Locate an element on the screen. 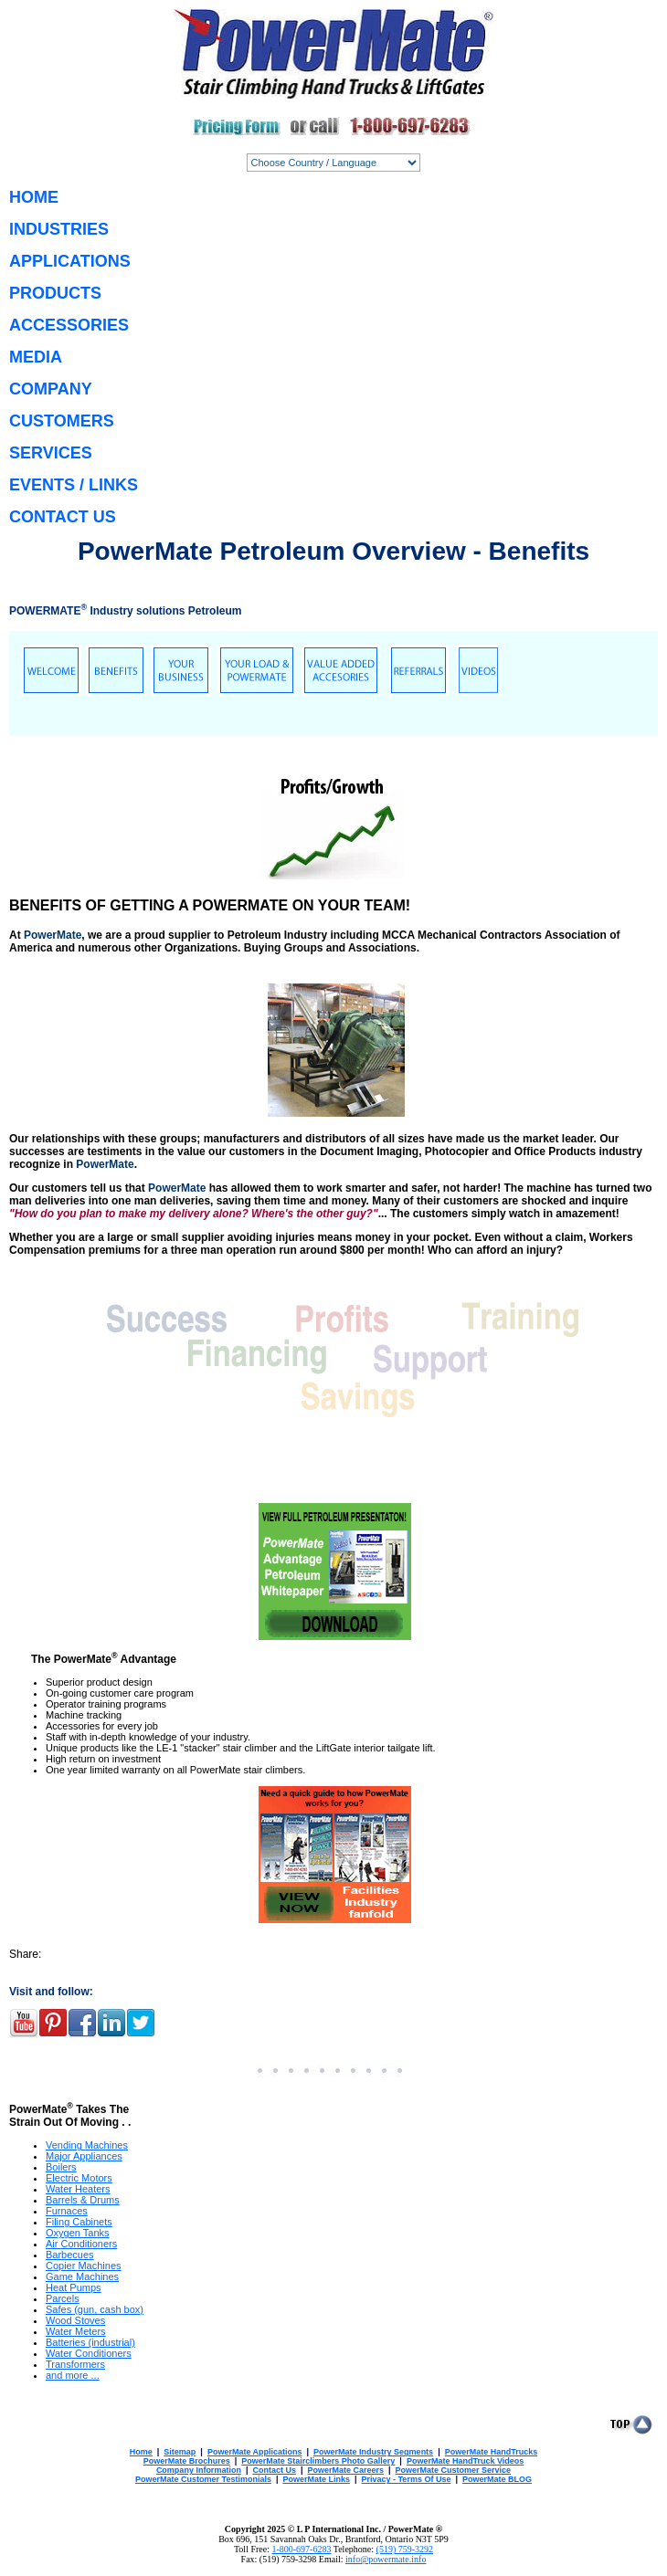  PowerMate Stairclimbers Photo Gallery is located at coordinates (318, 2461).